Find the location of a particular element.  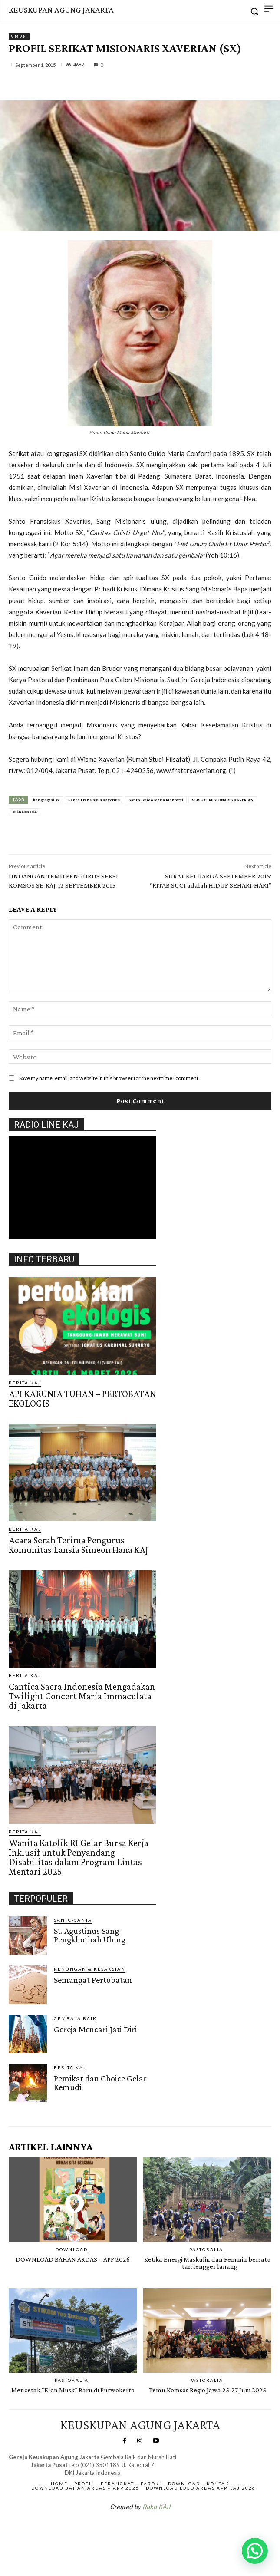

Temu Komsos Regio Jawa 25-27 Juni 2025 is located at coordinates (207, 2390).